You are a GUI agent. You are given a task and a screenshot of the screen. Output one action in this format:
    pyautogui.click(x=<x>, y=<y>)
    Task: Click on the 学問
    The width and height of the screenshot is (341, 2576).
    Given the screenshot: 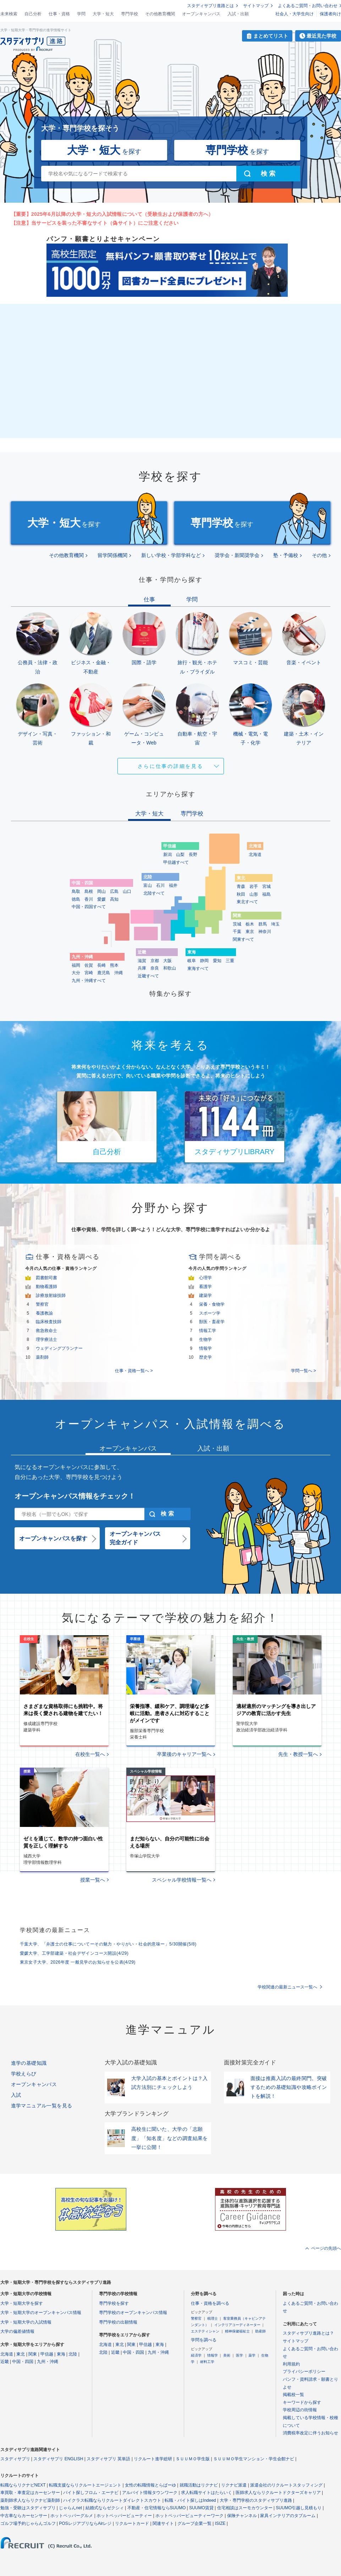 What is the action you would take?
    pyautogui.click(x=81, y=13)
    